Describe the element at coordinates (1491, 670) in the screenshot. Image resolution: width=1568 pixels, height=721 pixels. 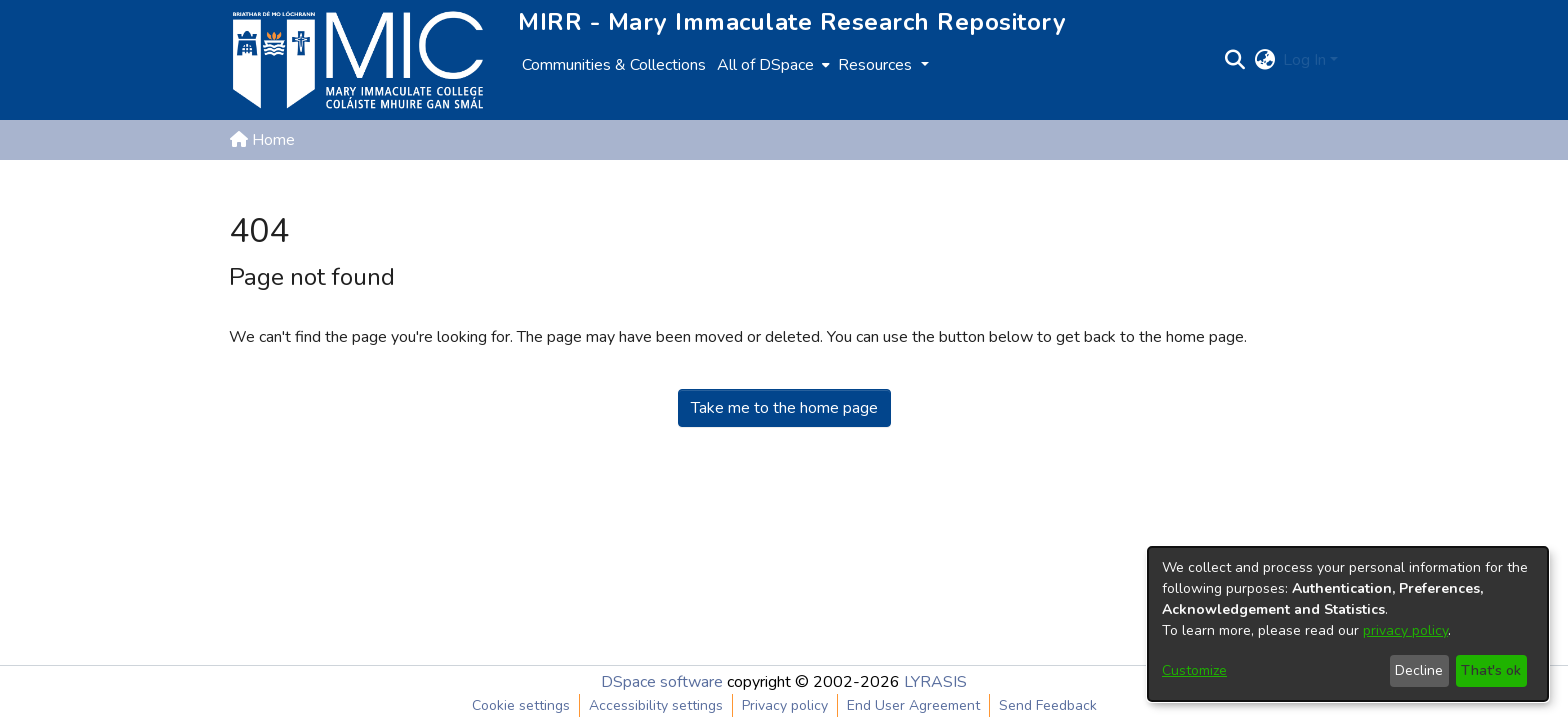
I see `That's ok` at that location.